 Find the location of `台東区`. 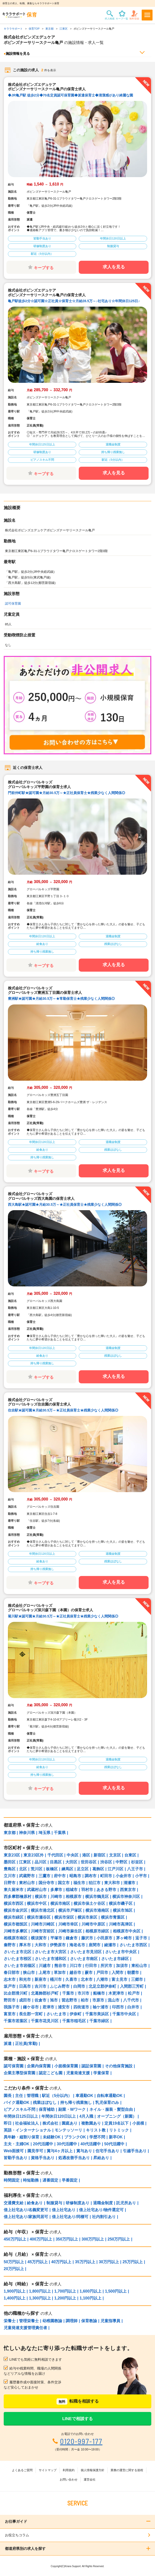

台東区 is located at coordinates (130, 1855).